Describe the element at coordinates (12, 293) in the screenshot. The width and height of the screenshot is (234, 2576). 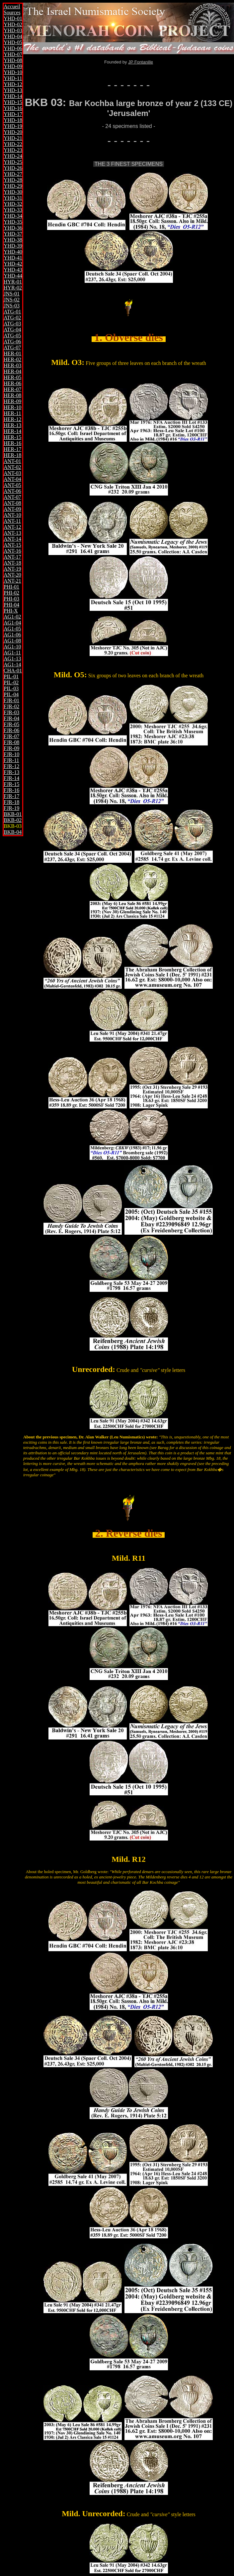
I see `JNS-01` at that location.